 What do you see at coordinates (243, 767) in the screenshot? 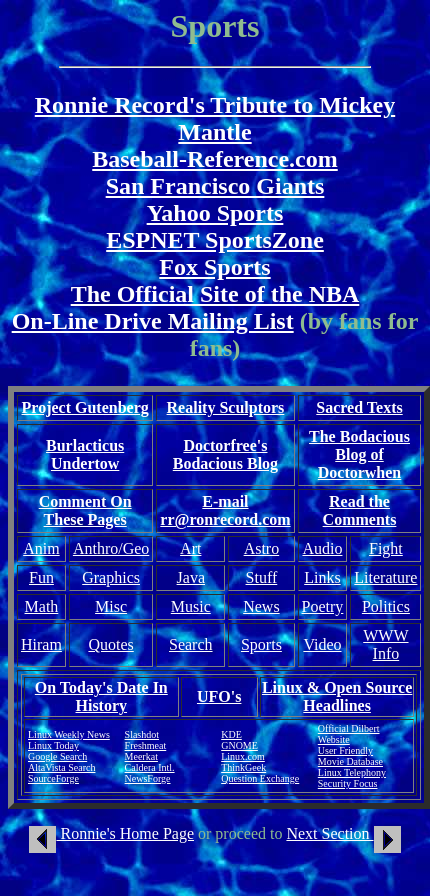
I see `ThinkGeek` at bounding box center [243, 767].